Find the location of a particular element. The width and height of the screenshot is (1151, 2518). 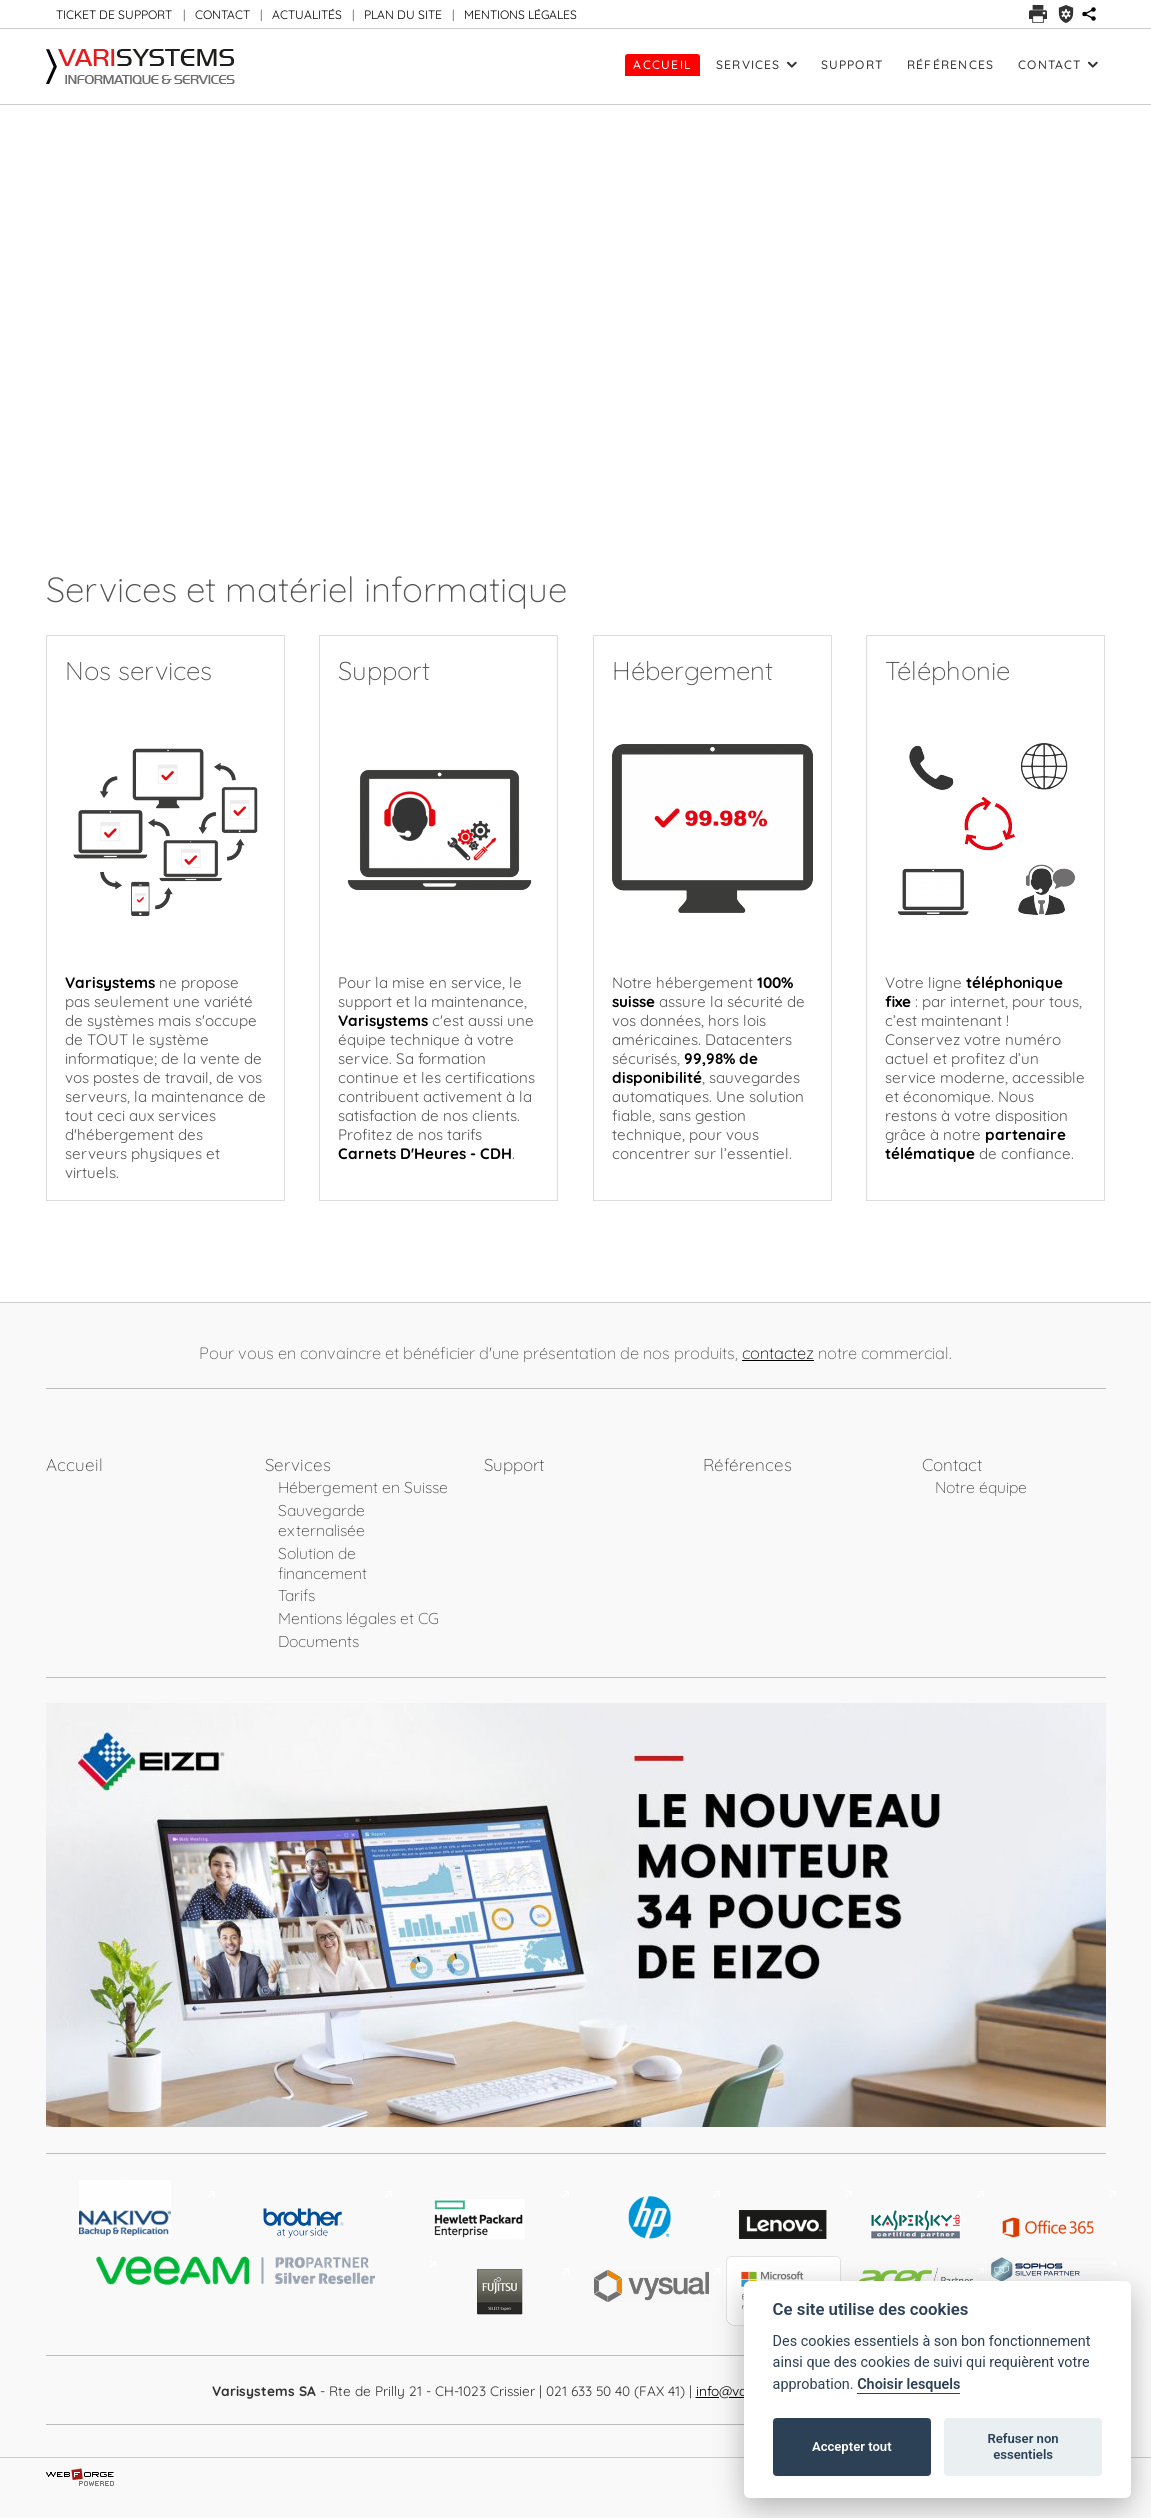

Support is located at coordinates (852, 64).